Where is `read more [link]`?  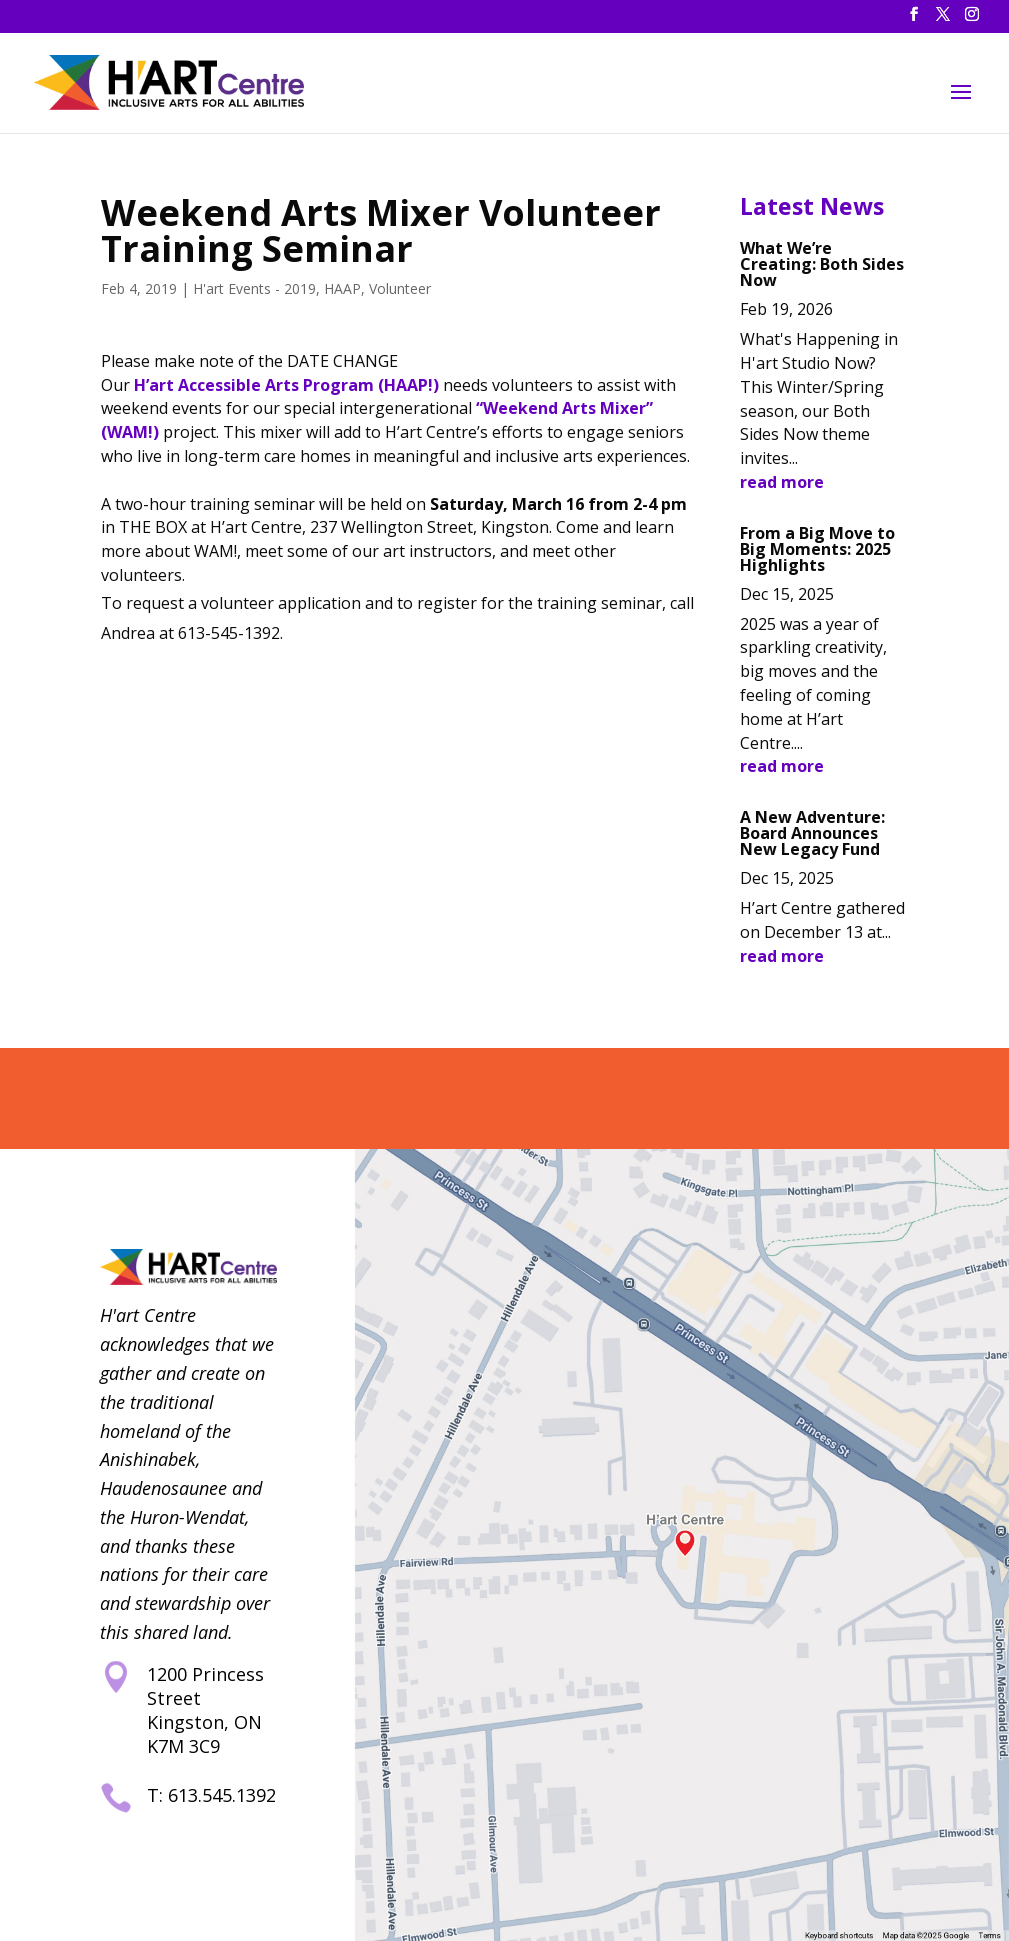 read more [link] is located at coordinates (782, 482).